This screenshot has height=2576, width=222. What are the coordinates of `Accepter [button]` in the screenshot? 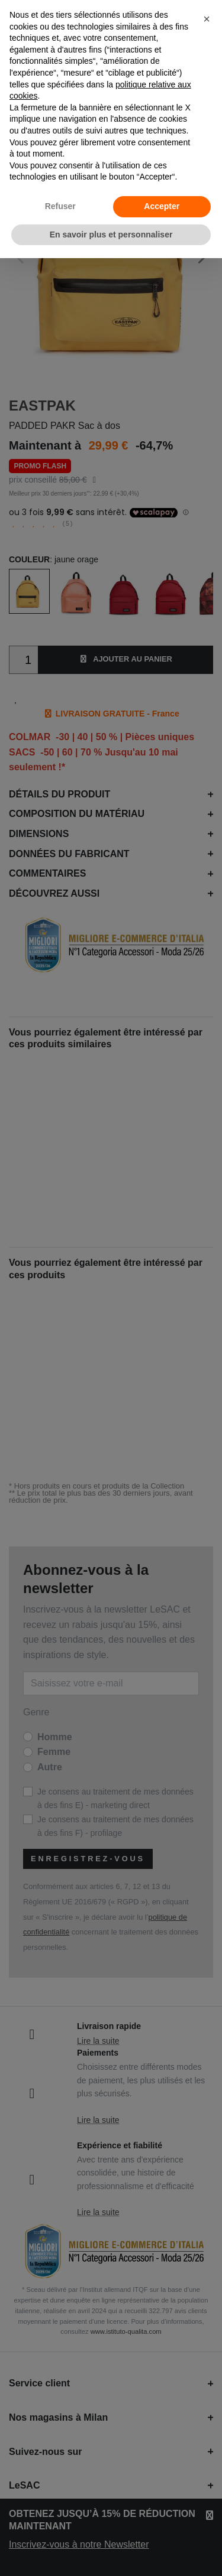 It's located at (161, 206).